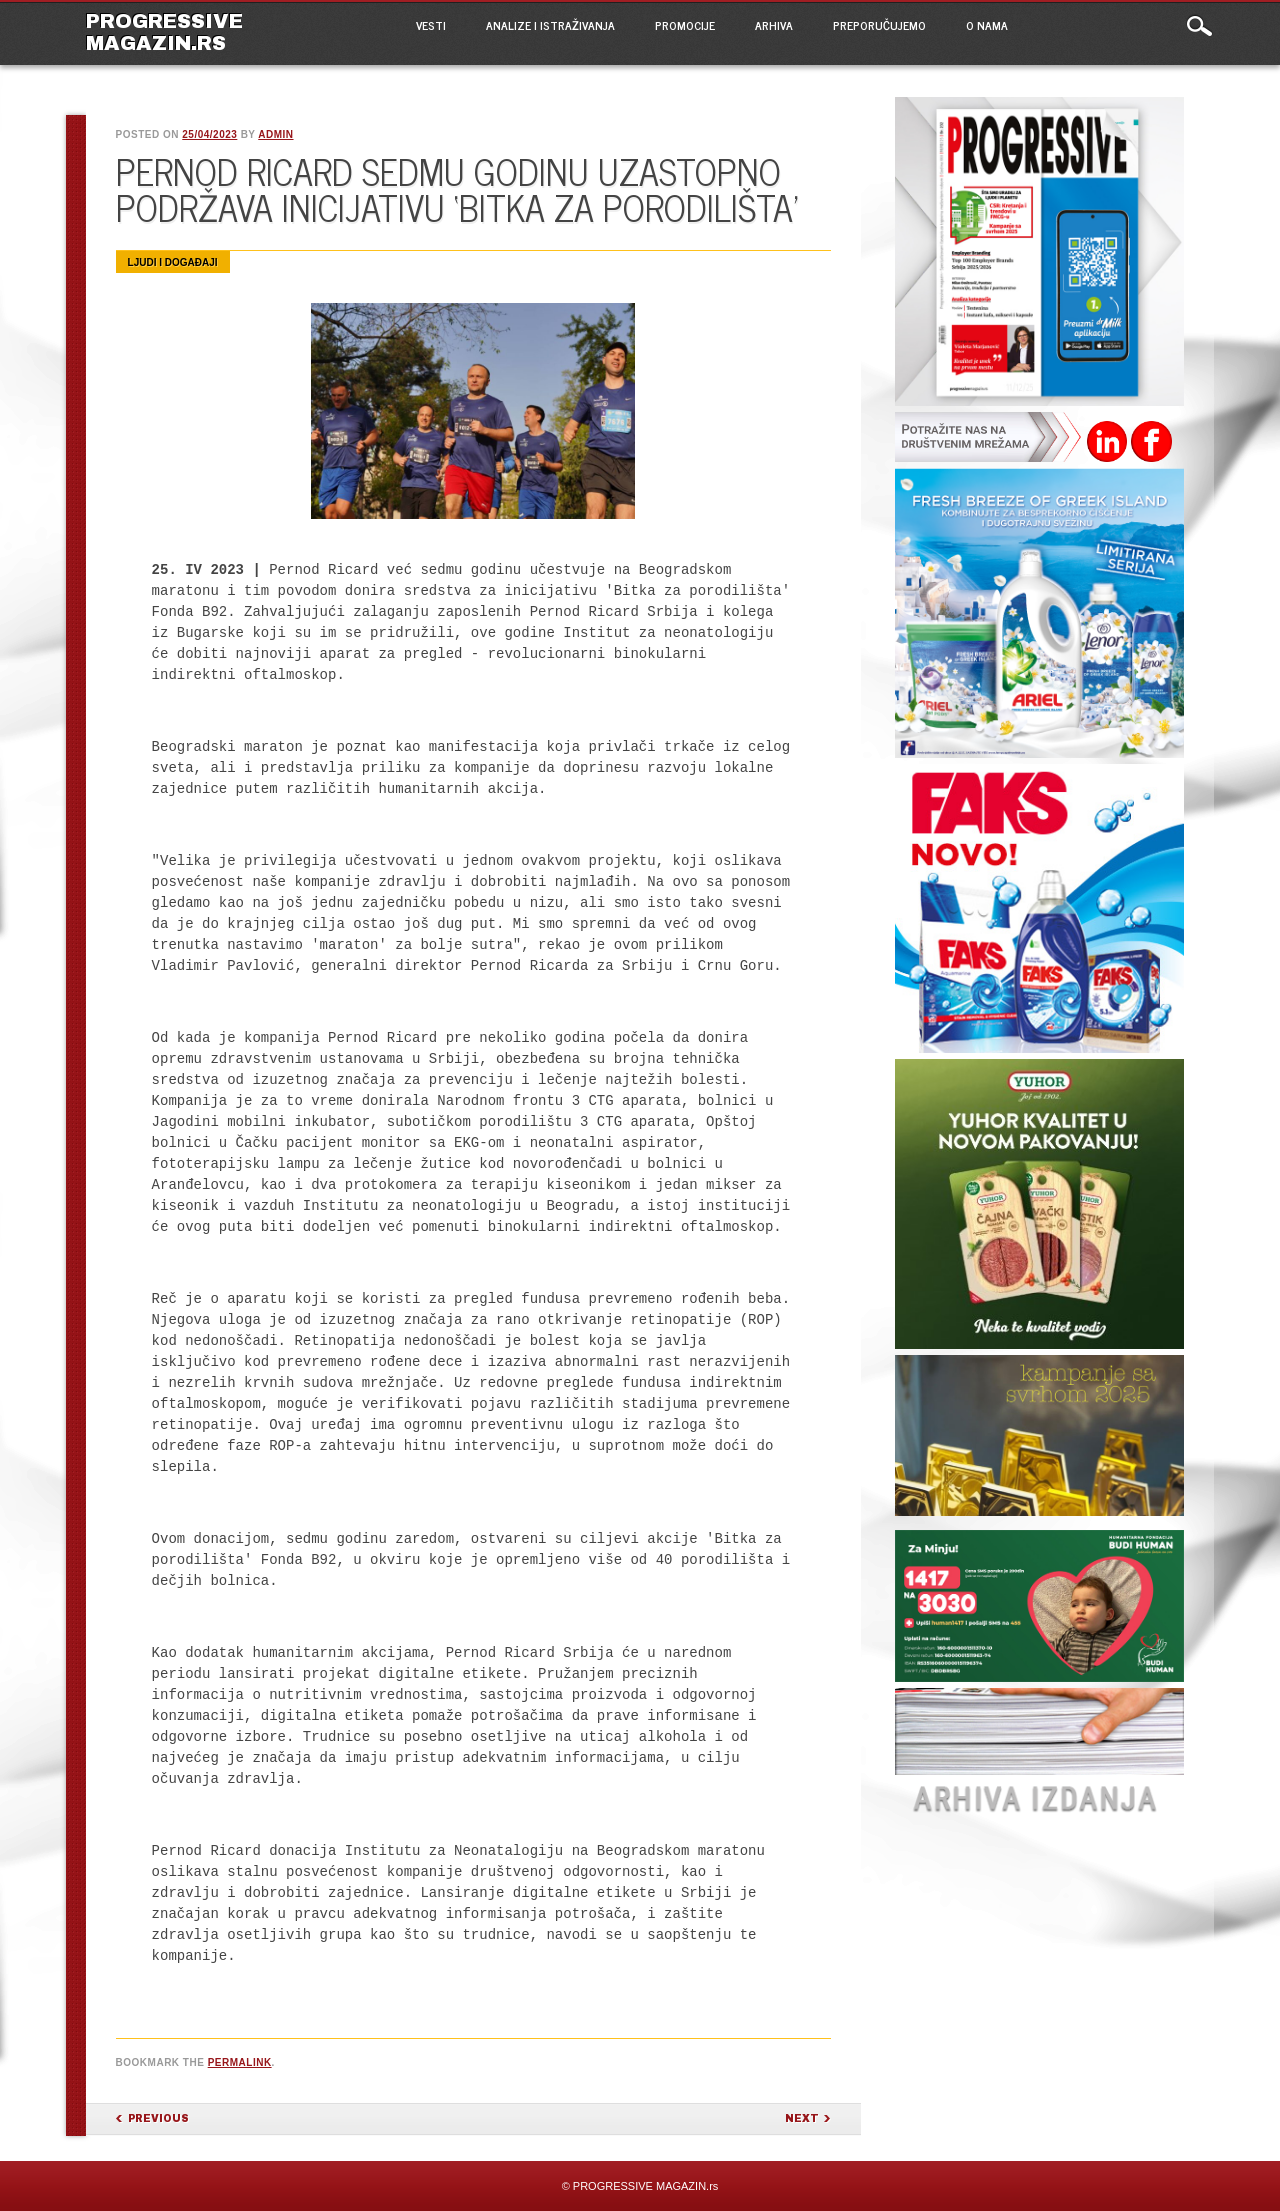 This screenshot has height=2211, width=1280. Describe the element at coordinates (987, 25) in the screenshot. I see `O NAMA` at that location.